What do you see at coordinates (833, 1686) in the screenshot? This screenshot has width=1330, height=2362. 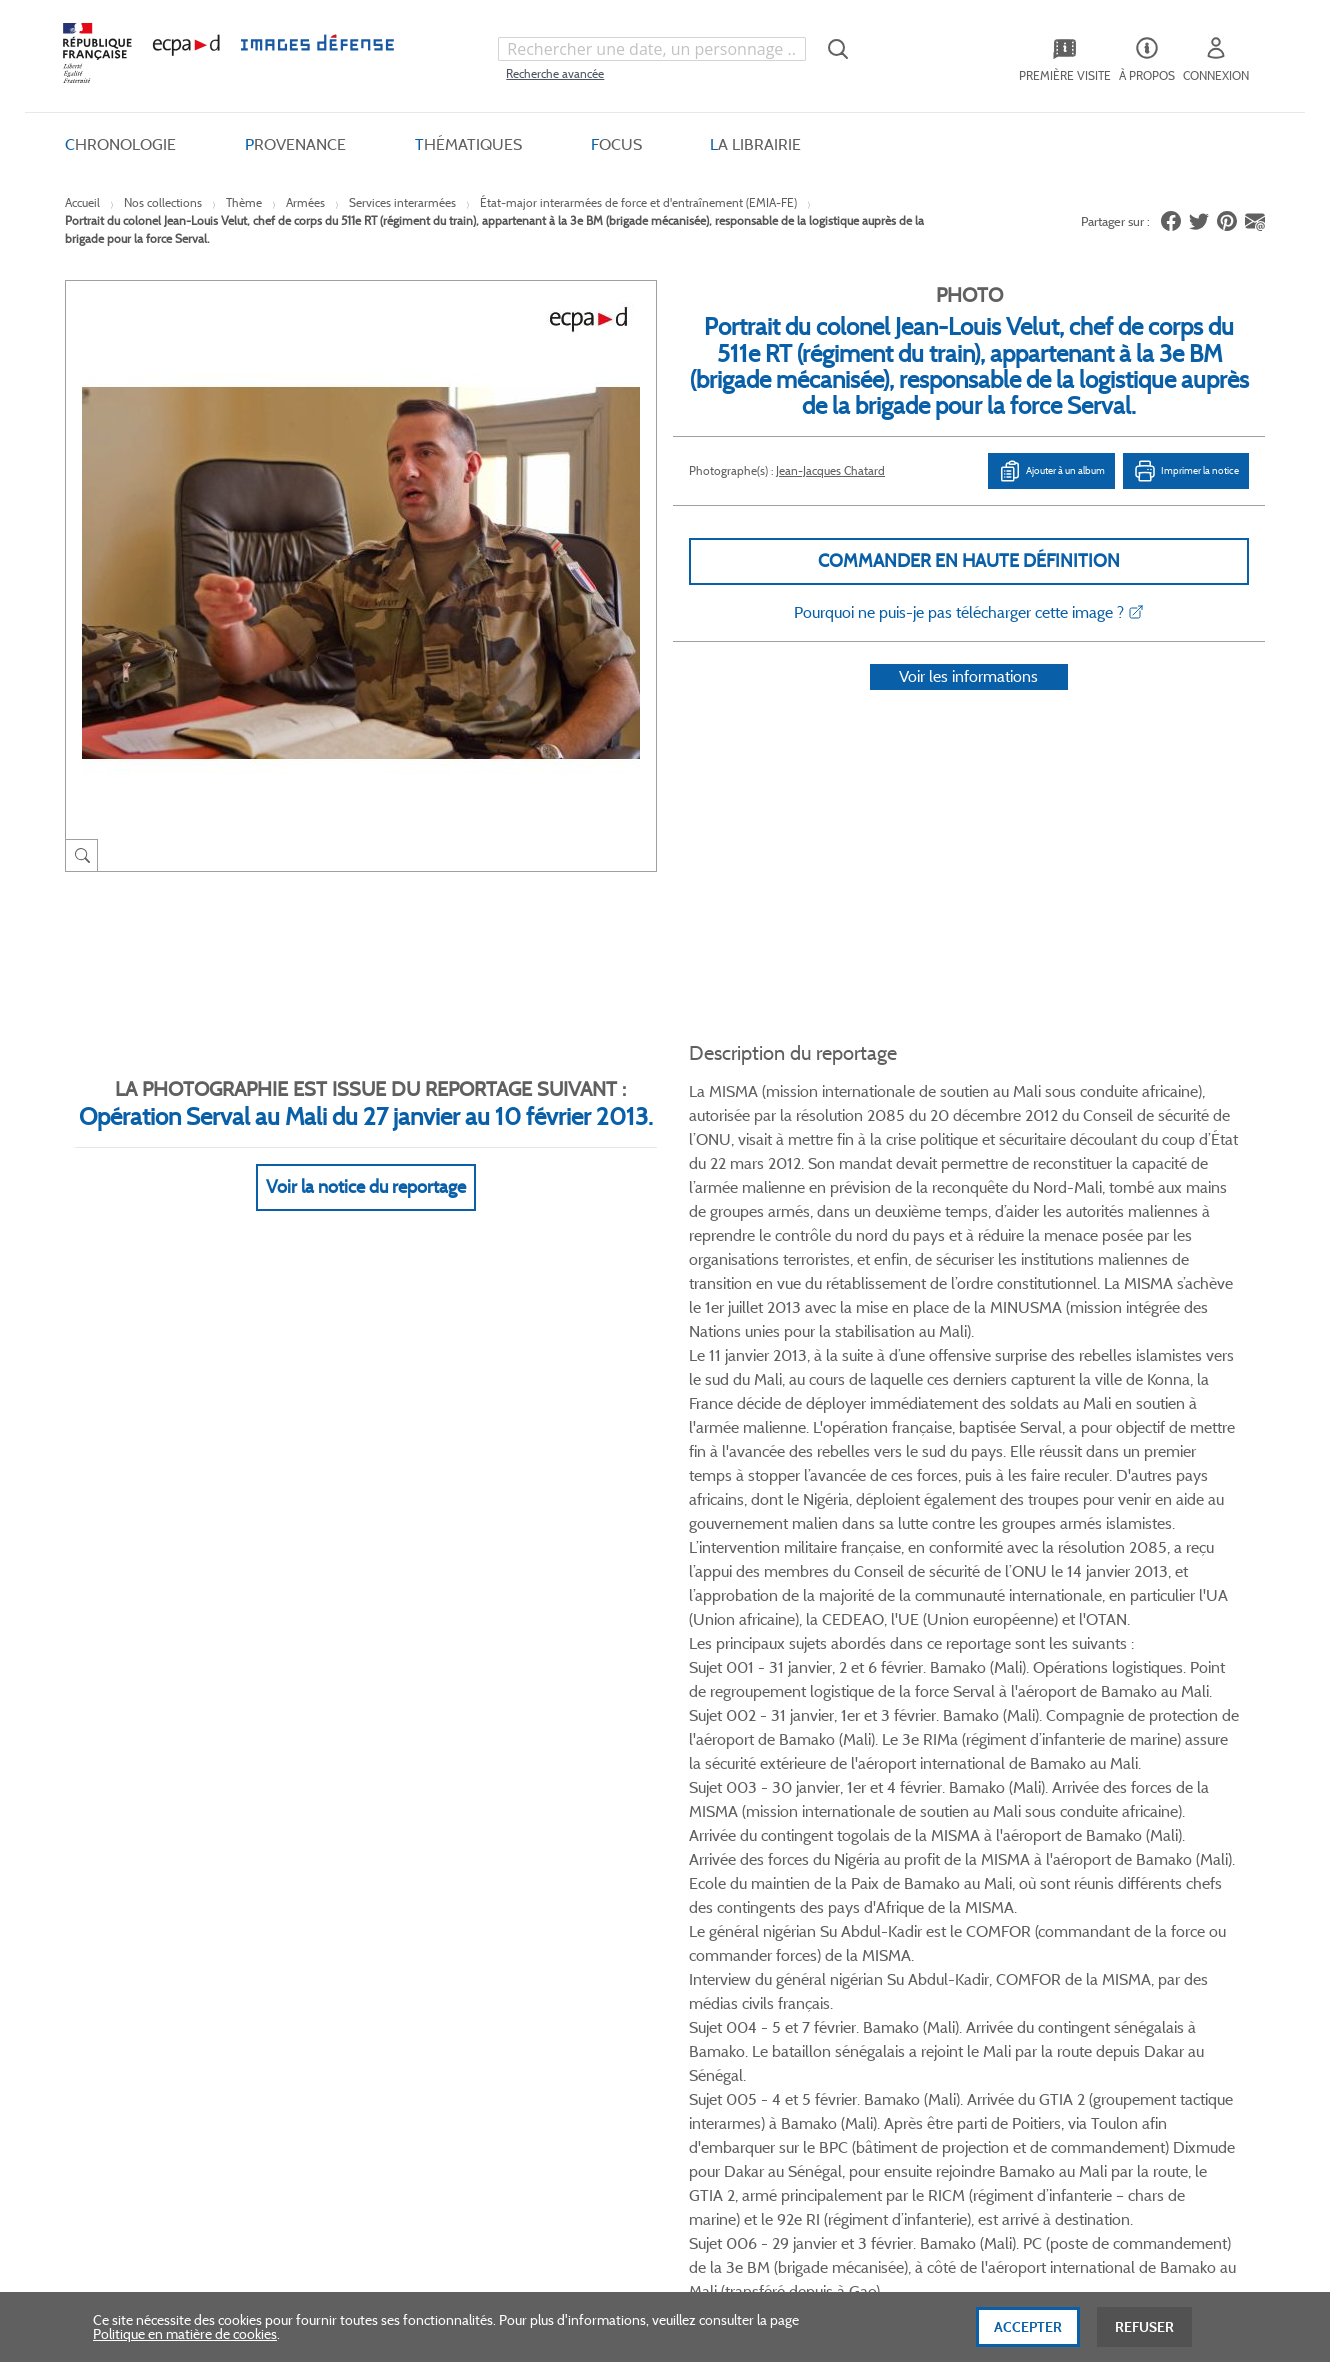 I see `Facebook` at bounding box center [833, 1686].